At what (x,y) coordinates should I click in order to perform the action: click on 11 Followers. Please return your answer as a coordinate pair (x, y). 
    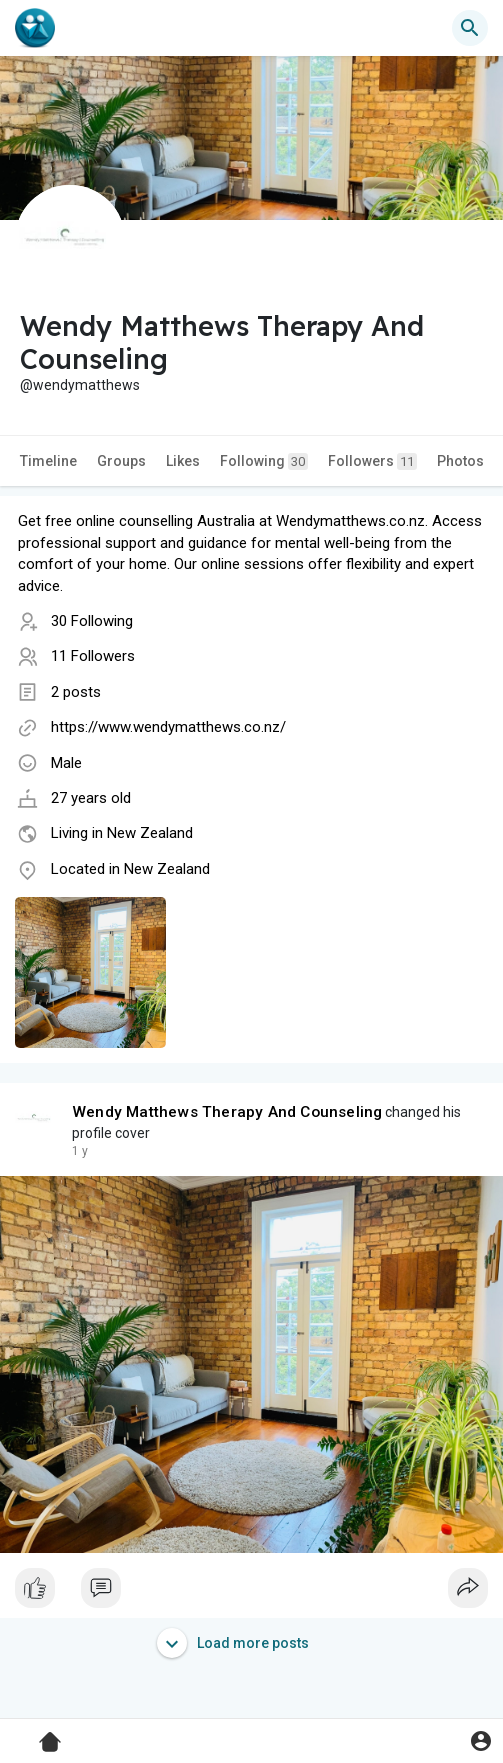
    Looking at the image, I should click on (93, 656).